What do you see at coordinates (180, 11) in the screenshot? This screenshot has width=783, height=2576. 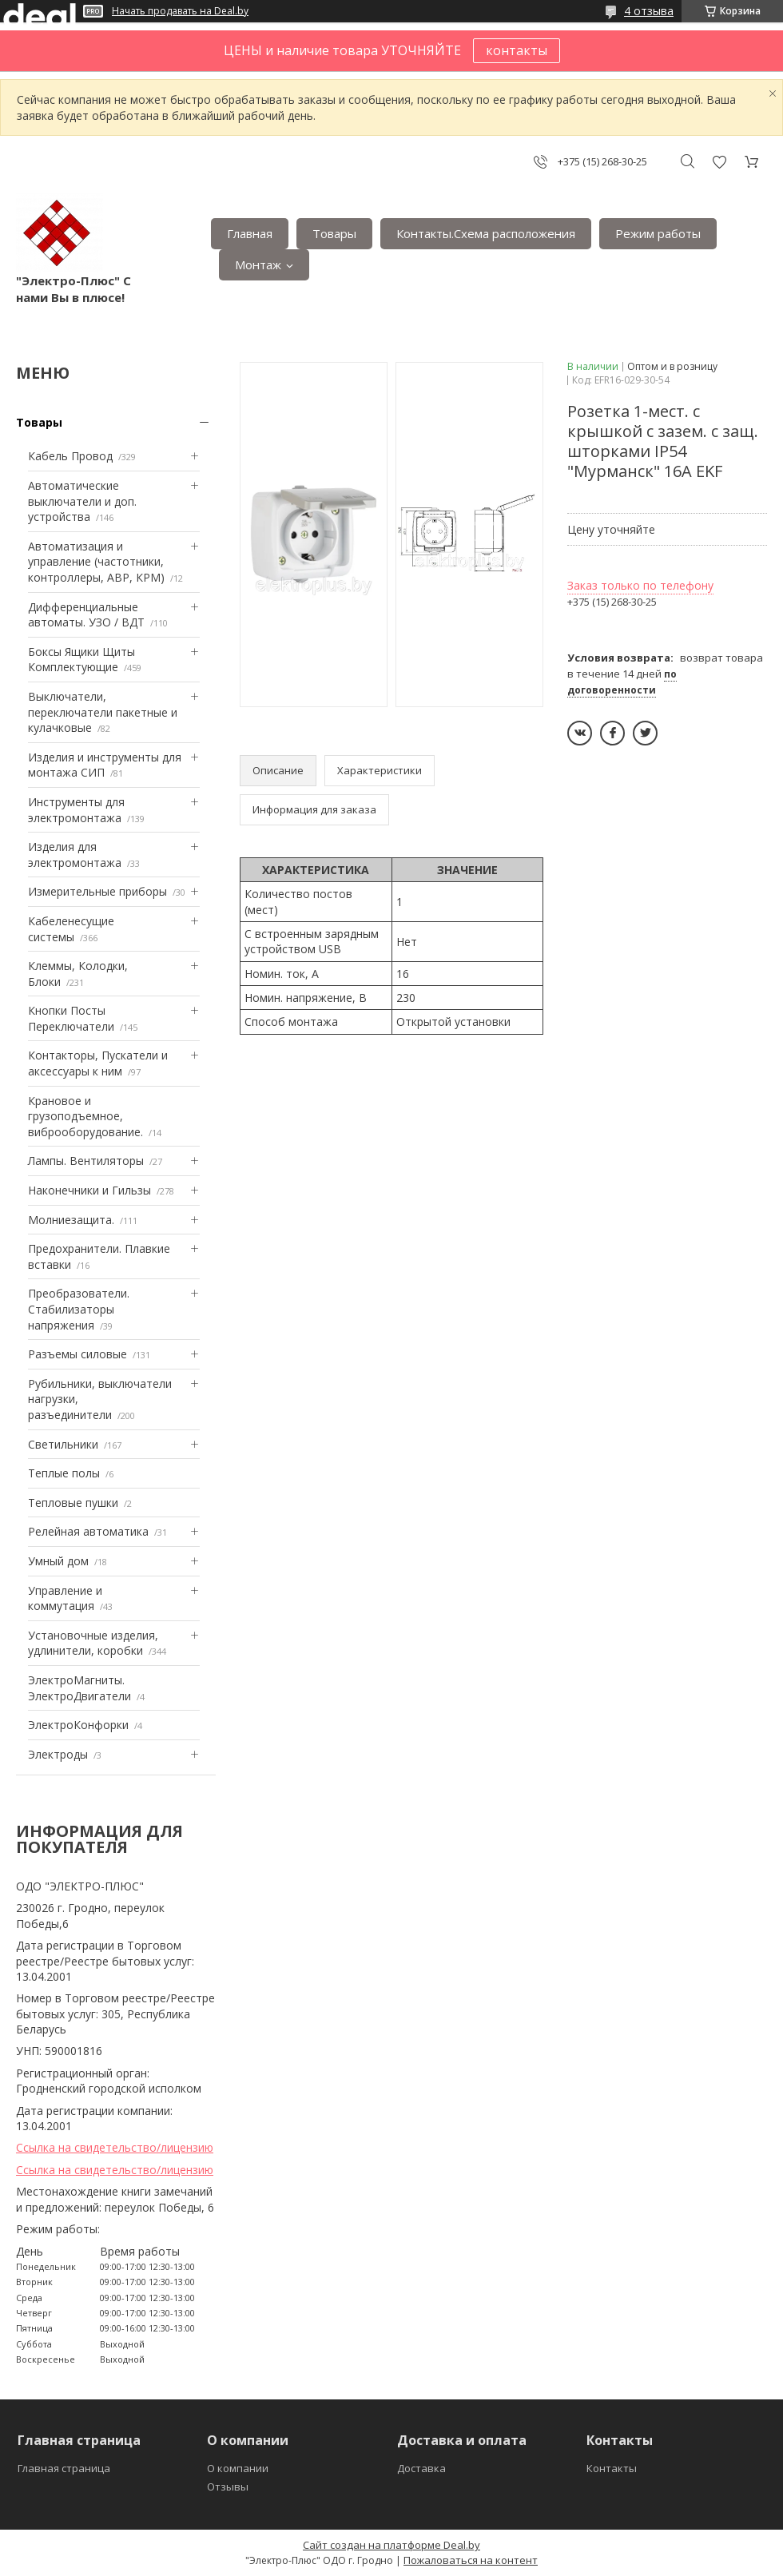 I see `Начать продавать на Deal.by` at bounding box center [180, 11].